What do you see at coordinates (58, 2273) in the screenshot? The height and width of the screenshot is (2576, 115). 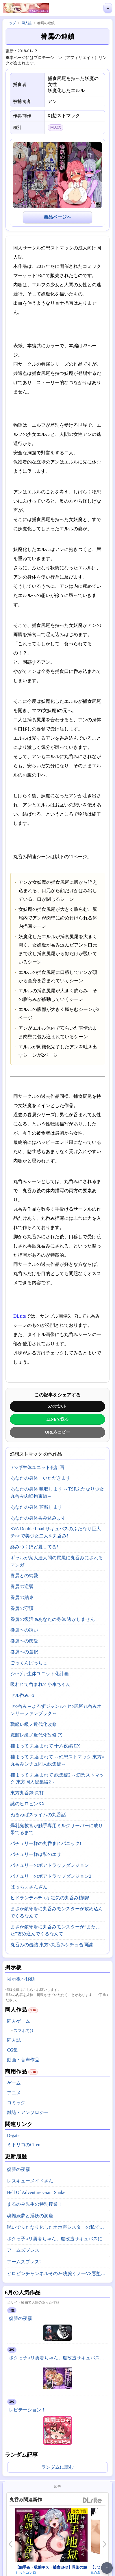 I see `ヒロピンチャンネルその2~凄腕くノ一VS悪堕ちヒロイン` at bounding box center [58, 2273].